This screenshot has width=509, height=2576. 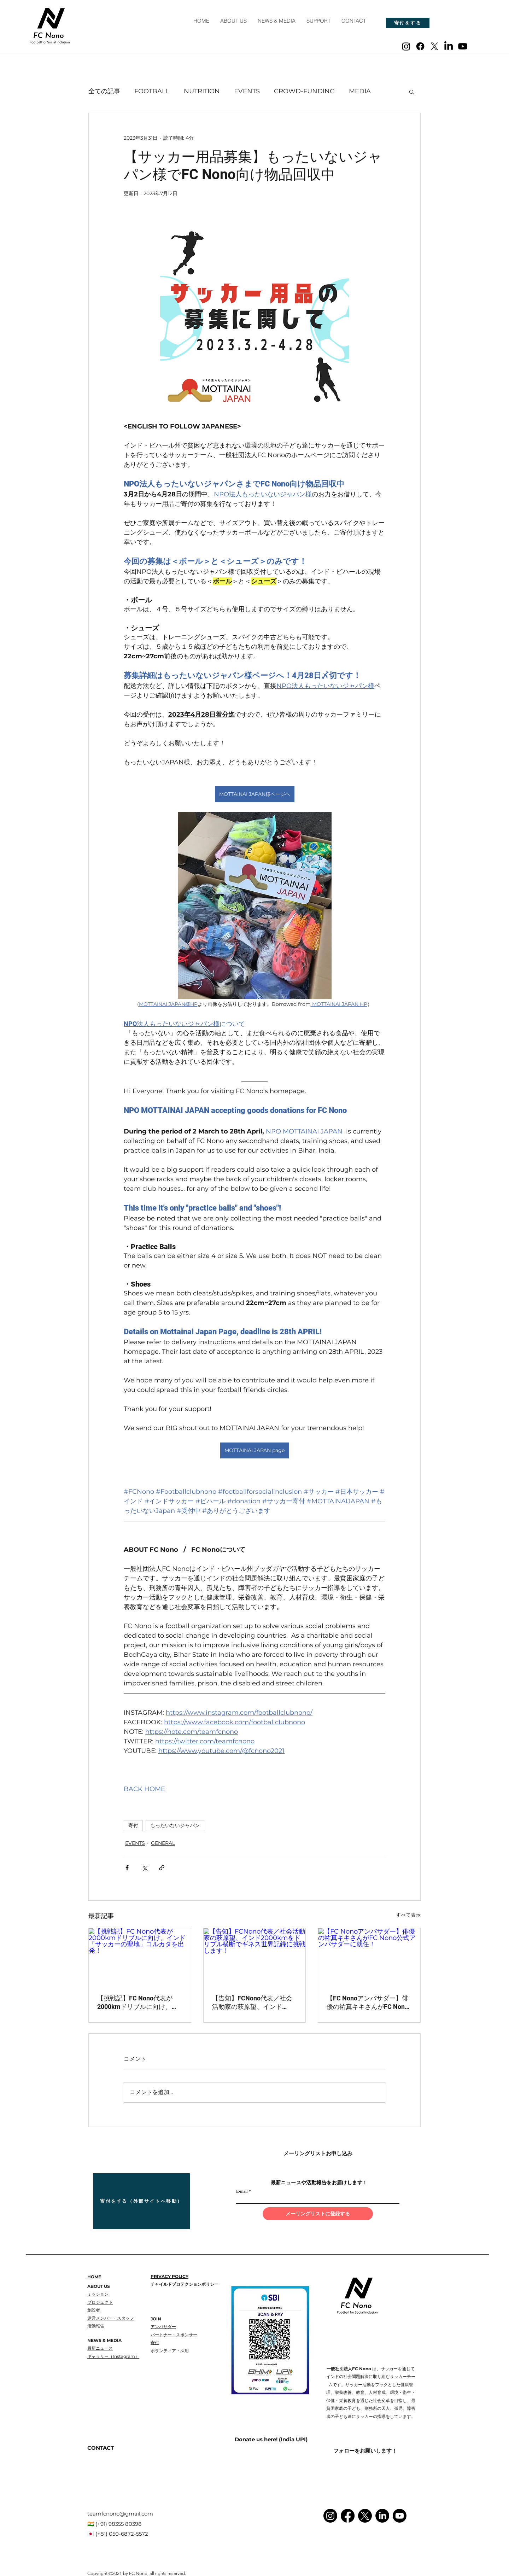 What do you see at coordinates (255, 1957) in the screenshot?
I see `[【告知】FCNono代表／社会活動家の萩原望、インド2000kmをドリブル横断でギネス世界記録に挑戦します！]` at bounding box center [255, 1957].